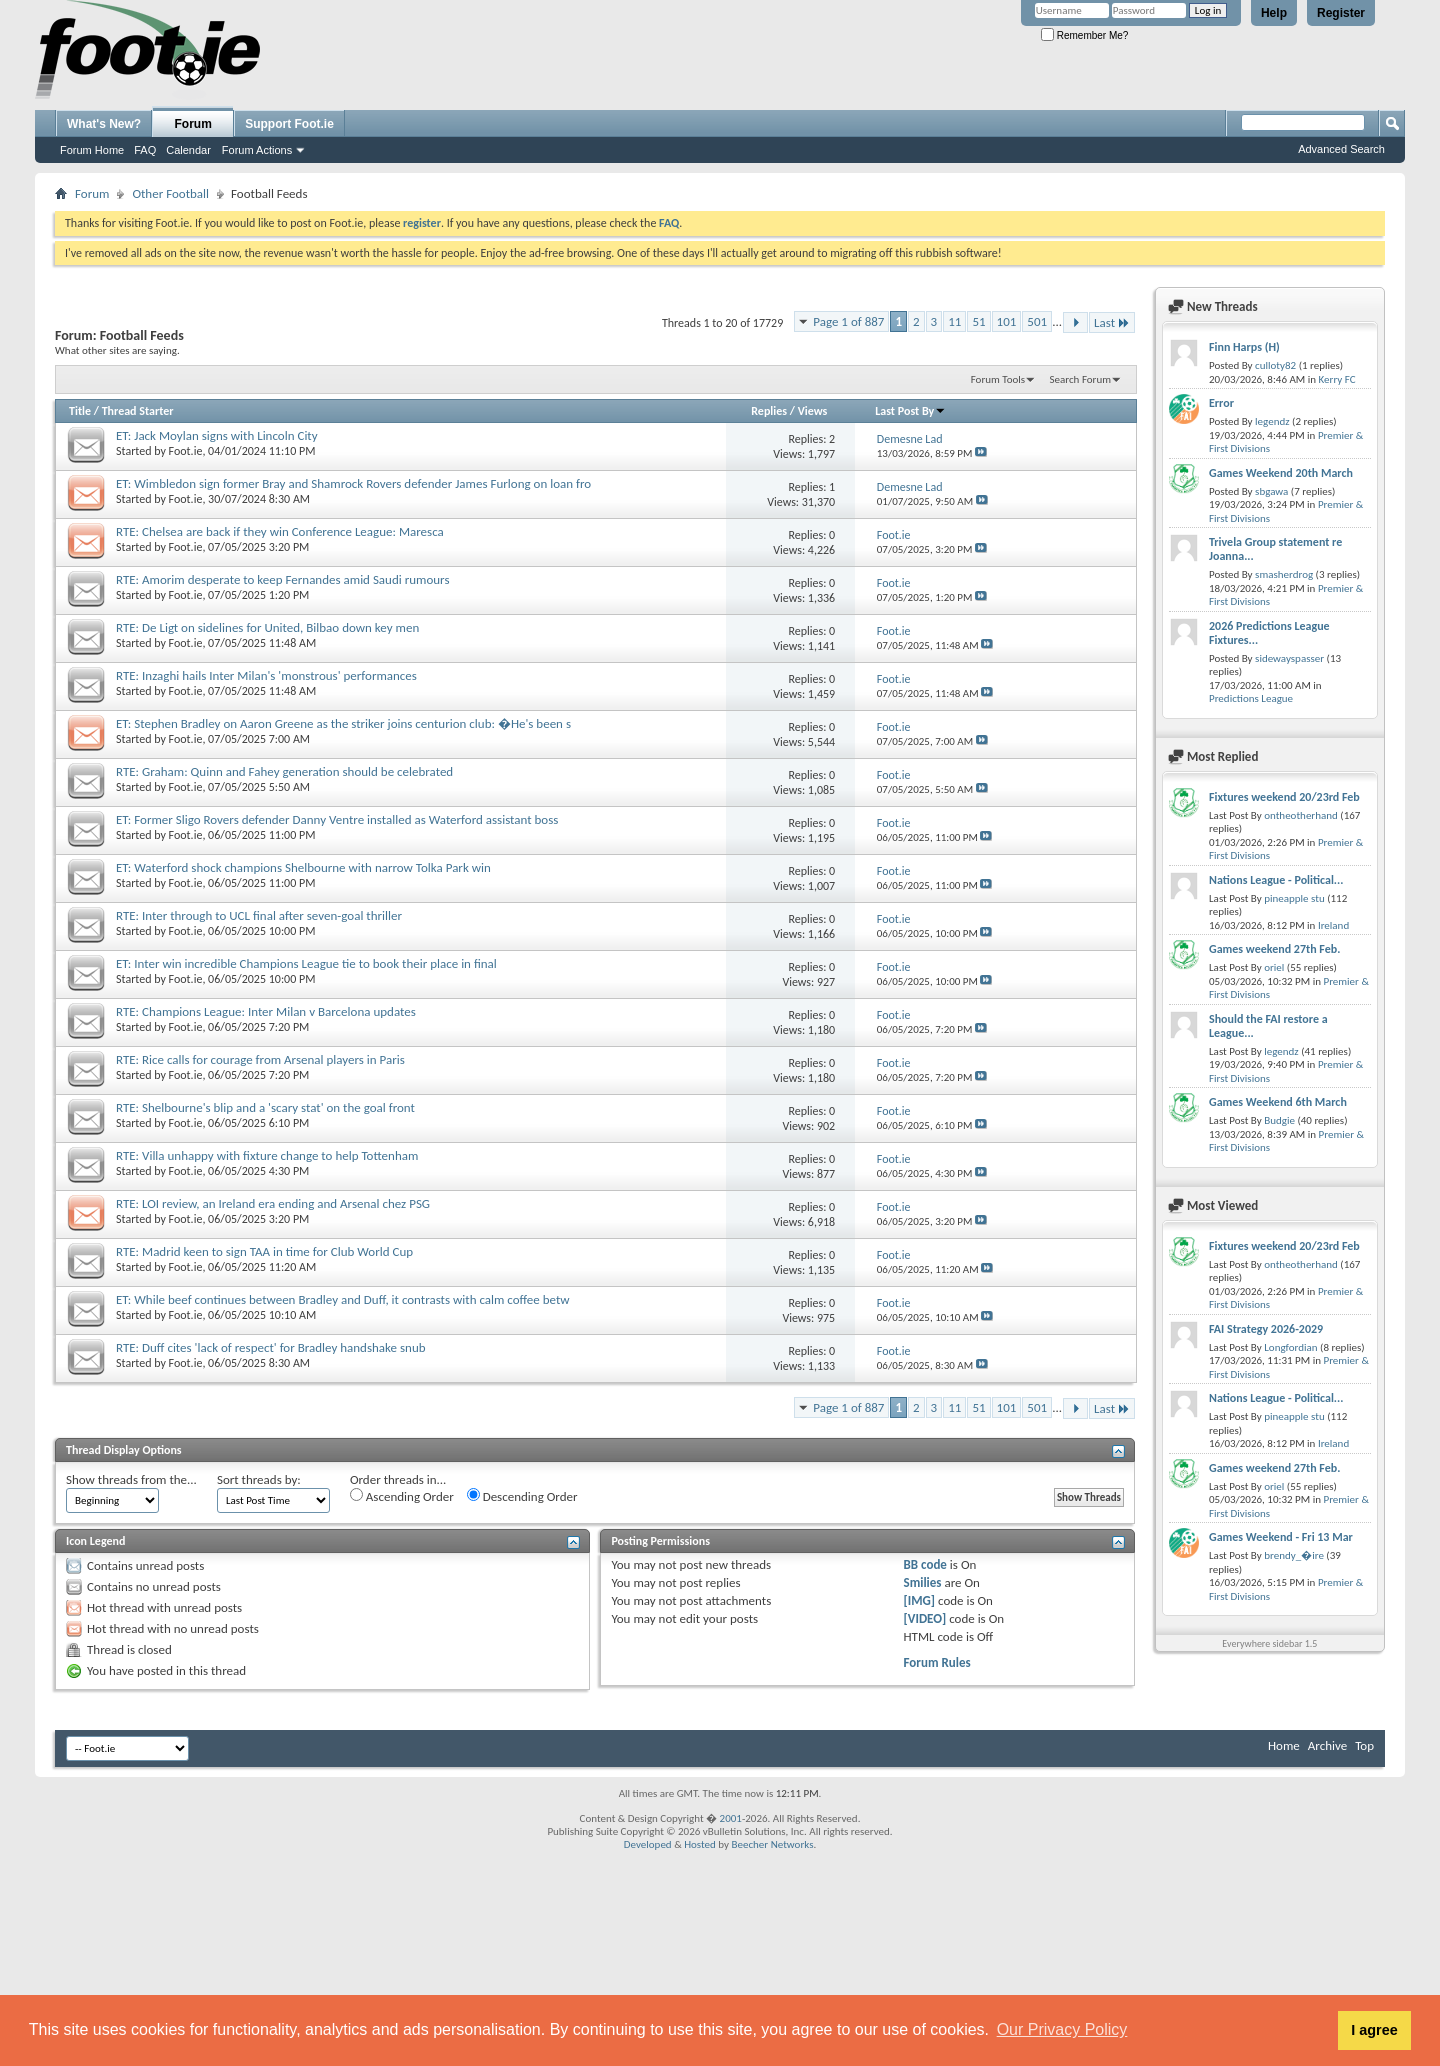 The width and height of the screenshot is (1440, 2066). What do you see at coordinates (104, 124) in the screenshot?
I see `What's New?` at bounding box center [104, 124].